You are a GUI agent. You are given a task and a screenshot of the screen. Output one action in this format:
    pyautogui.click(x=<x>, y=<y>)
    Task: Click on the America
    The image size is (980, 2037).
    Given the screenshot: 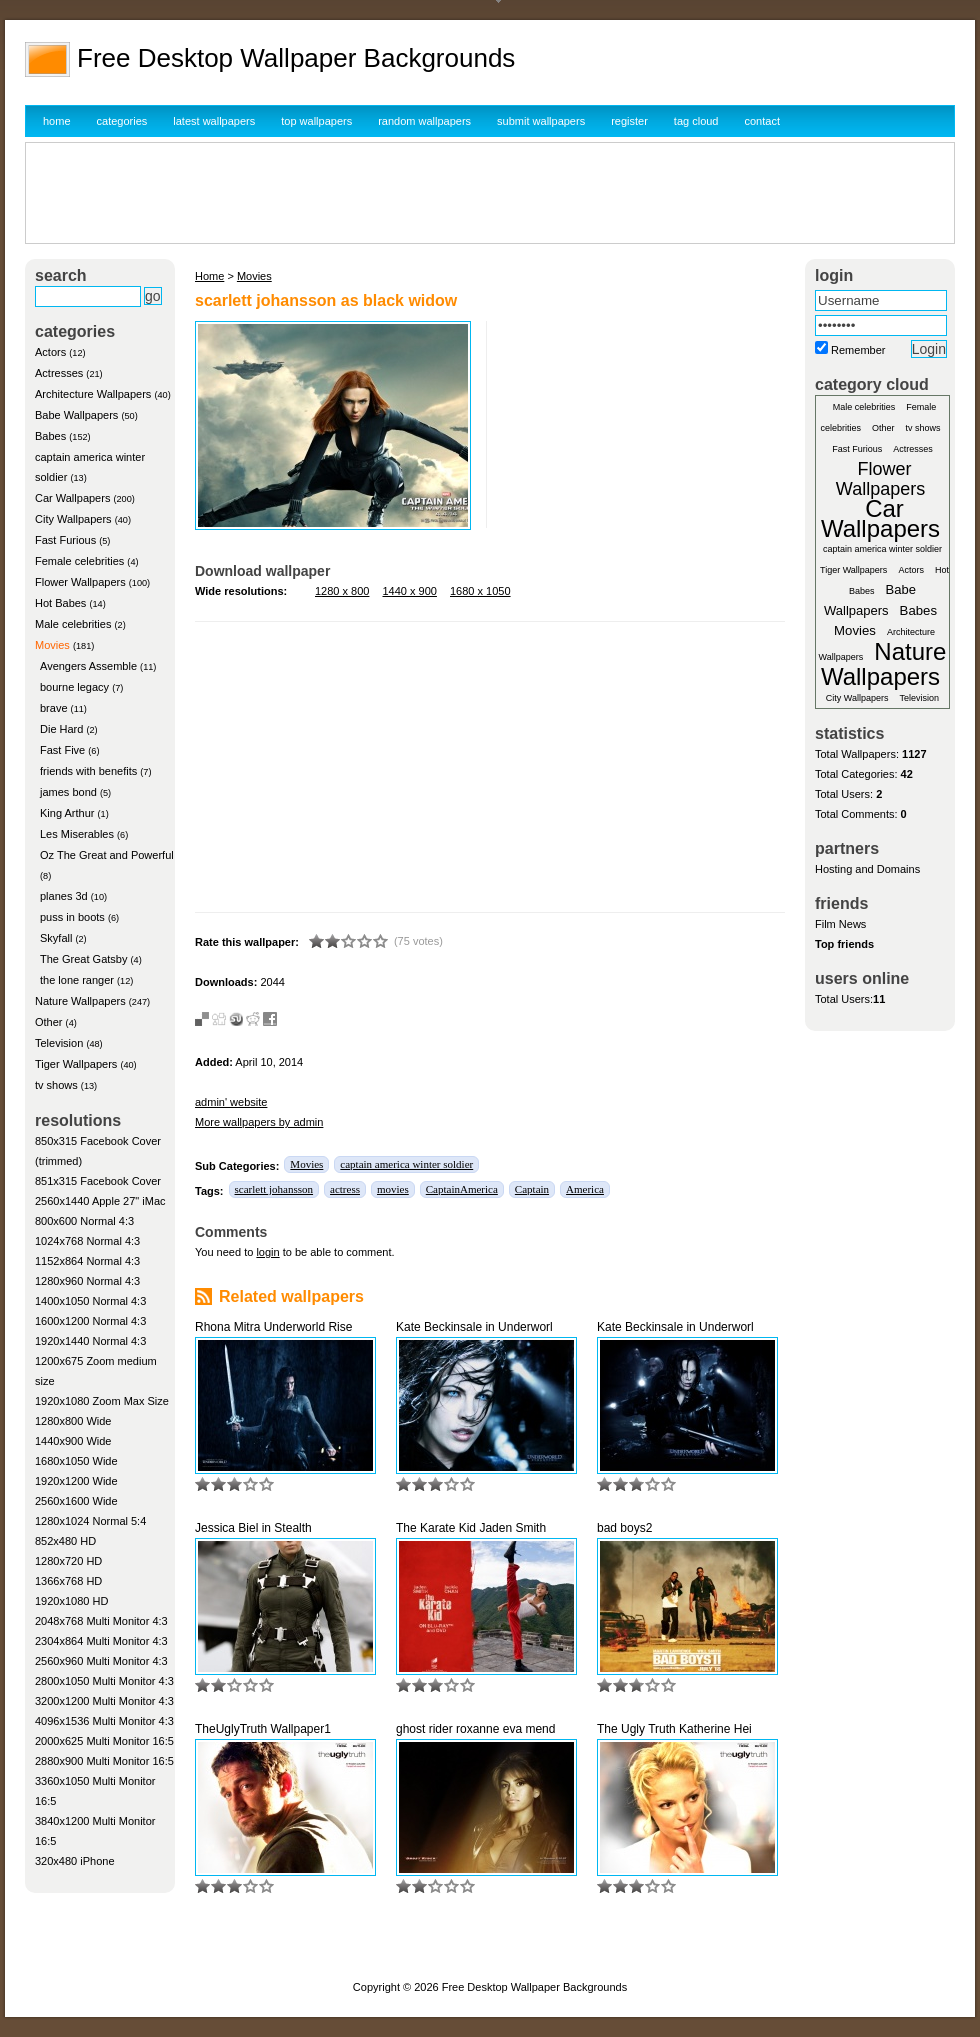 What is the action you would take?
    pyautogui.click(x=585, y=1189)
    